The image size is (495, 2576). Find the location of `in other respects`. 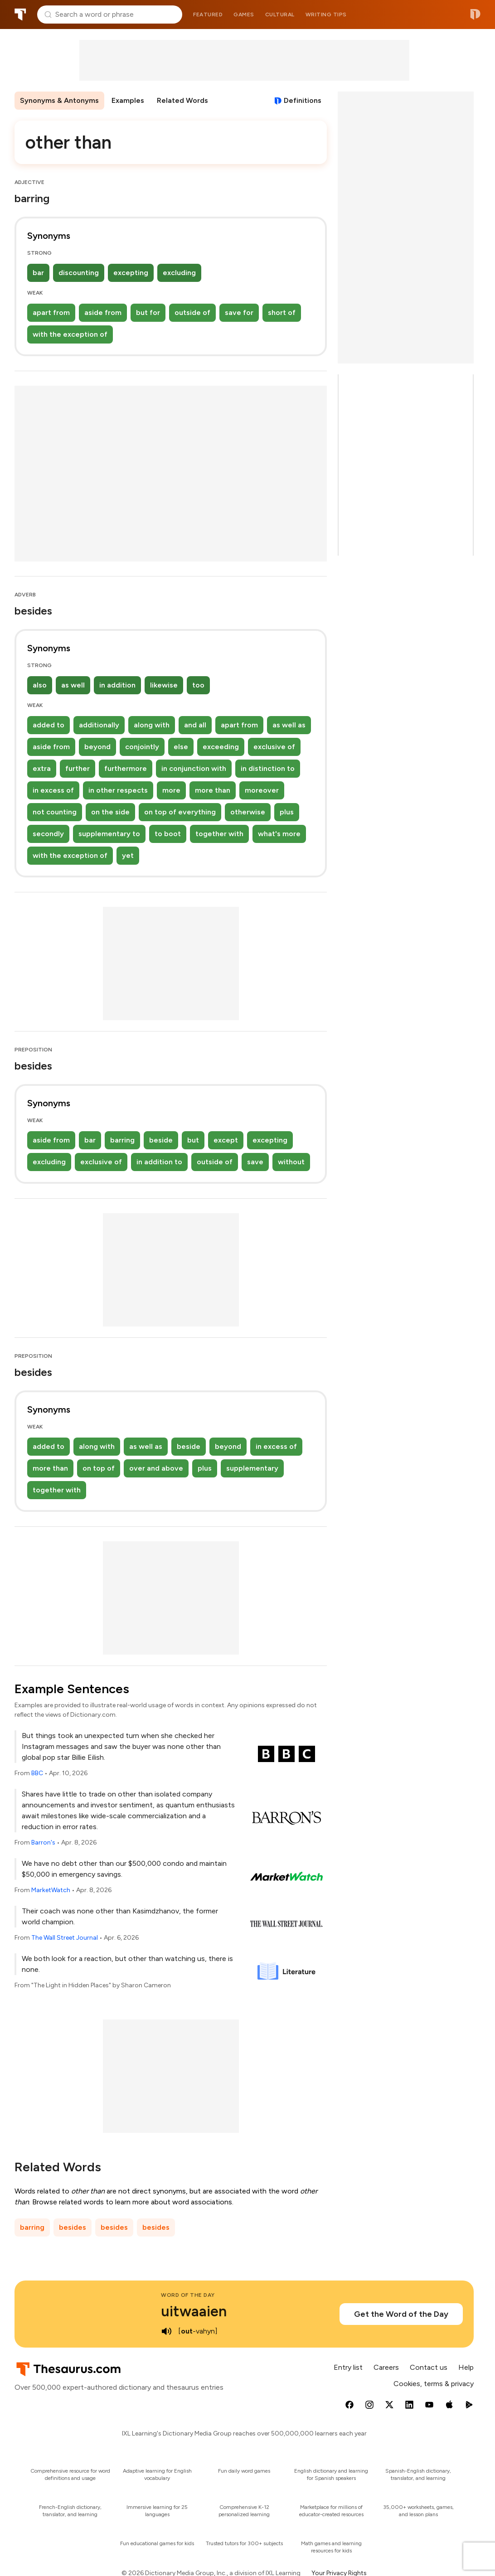

in other respects is located at coordinates (118, 790).